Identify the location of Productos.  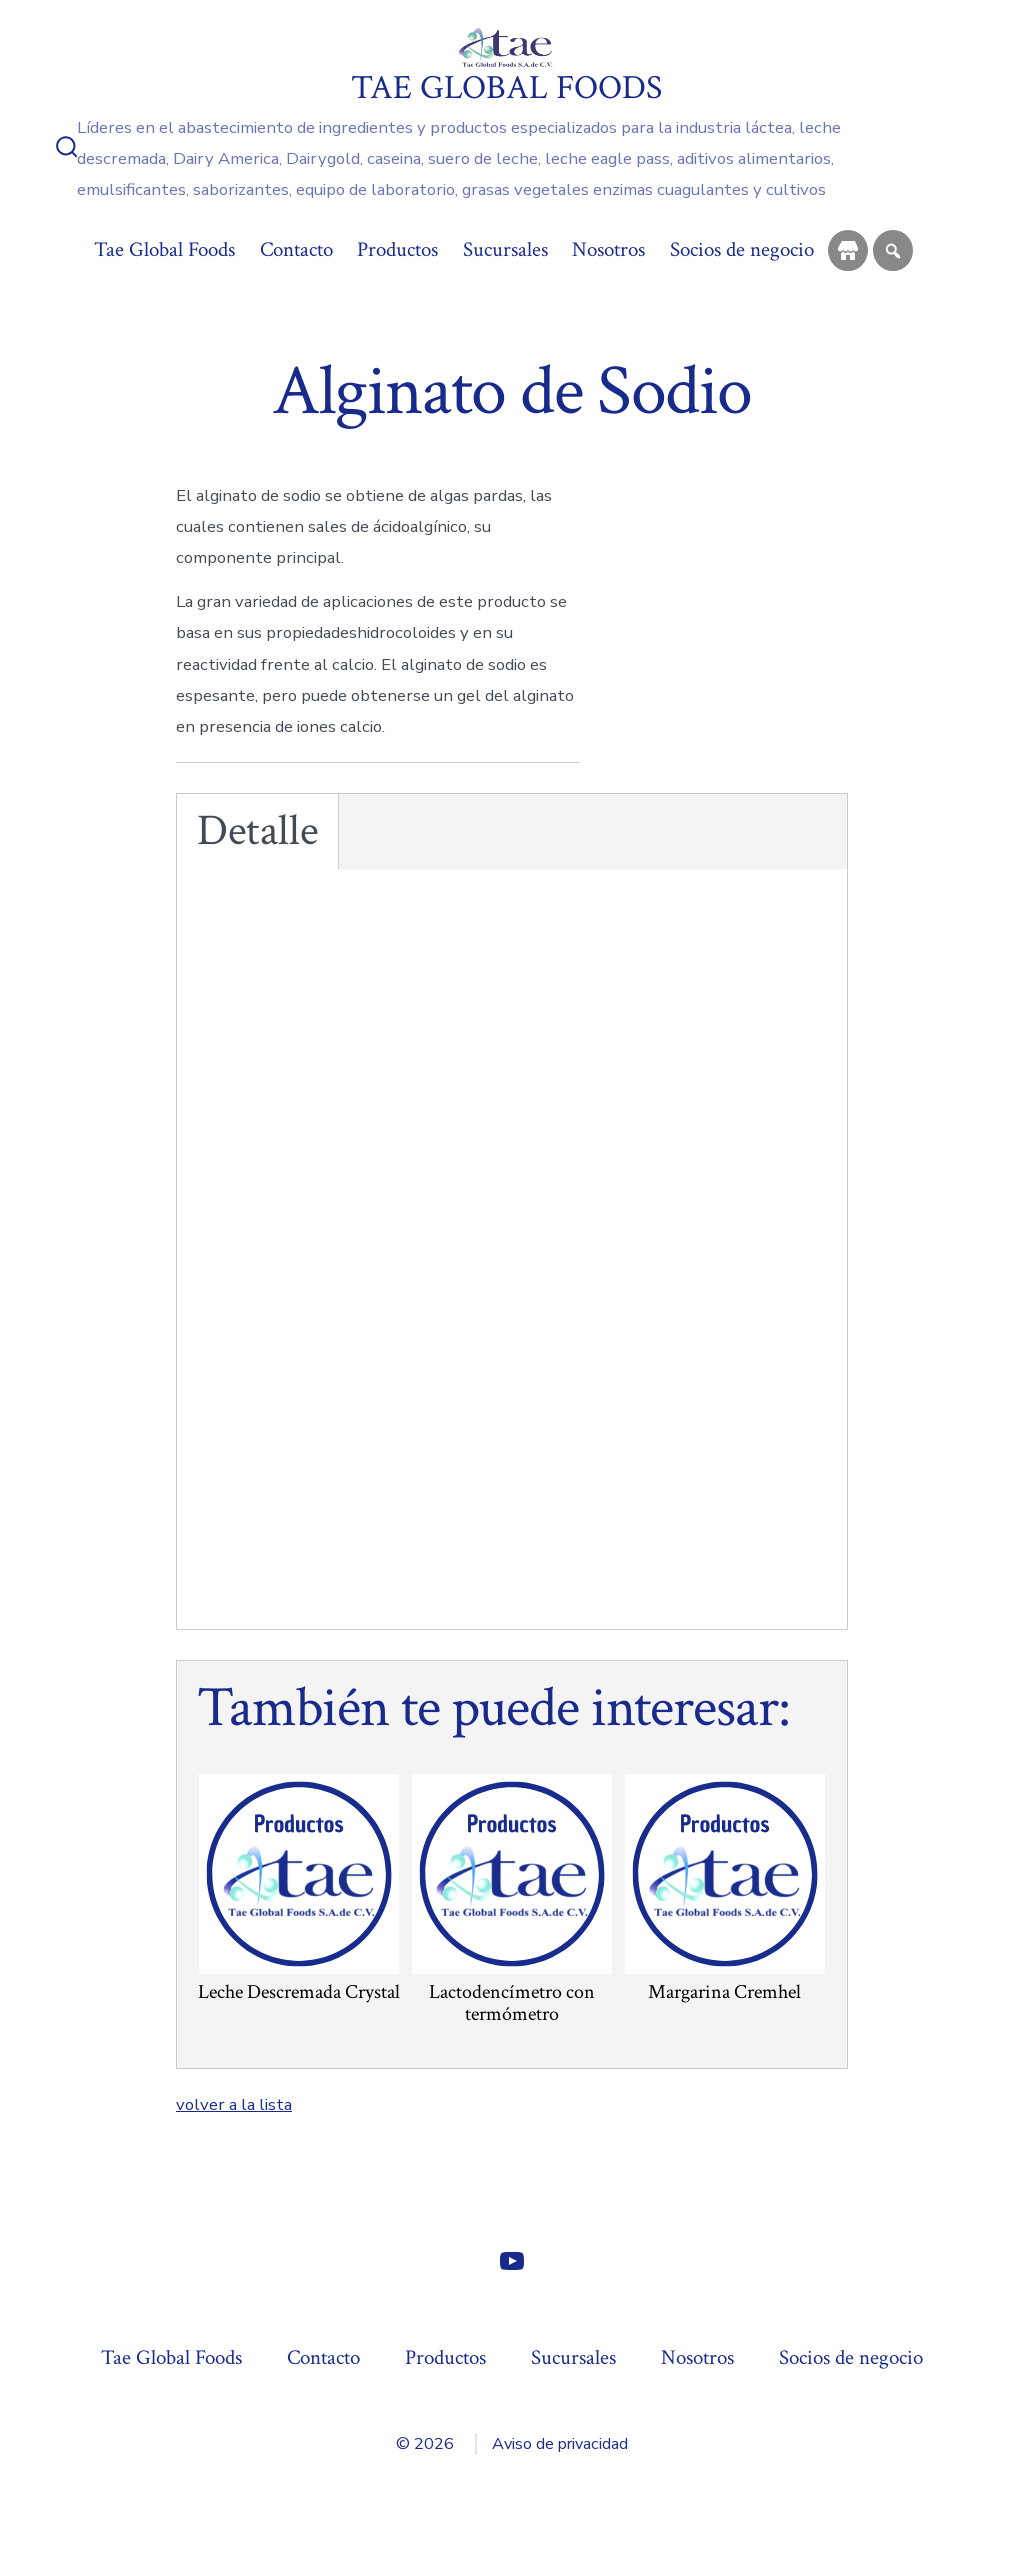
(397, 249).